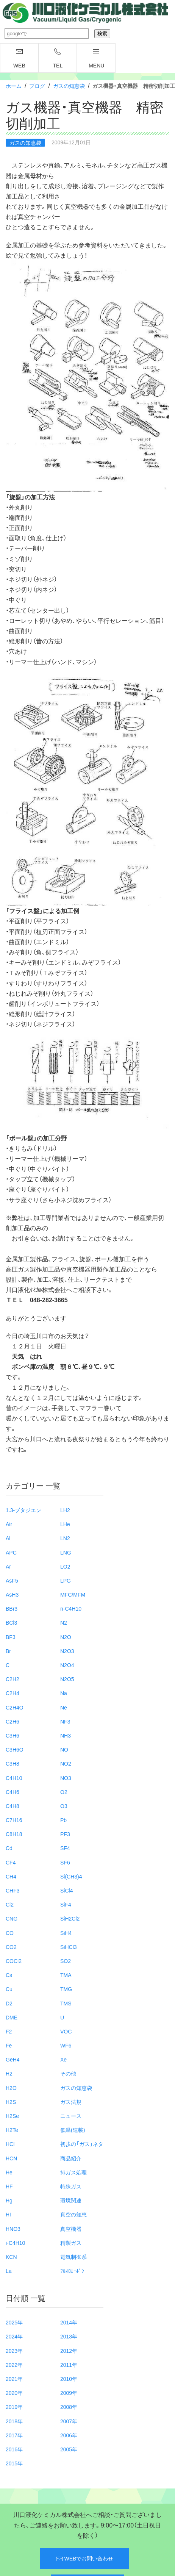 This screenshot has height=2576, width=175. Describe the element at coordinates (12, 1679) in the screenshot. I see `C2H2` at that location.